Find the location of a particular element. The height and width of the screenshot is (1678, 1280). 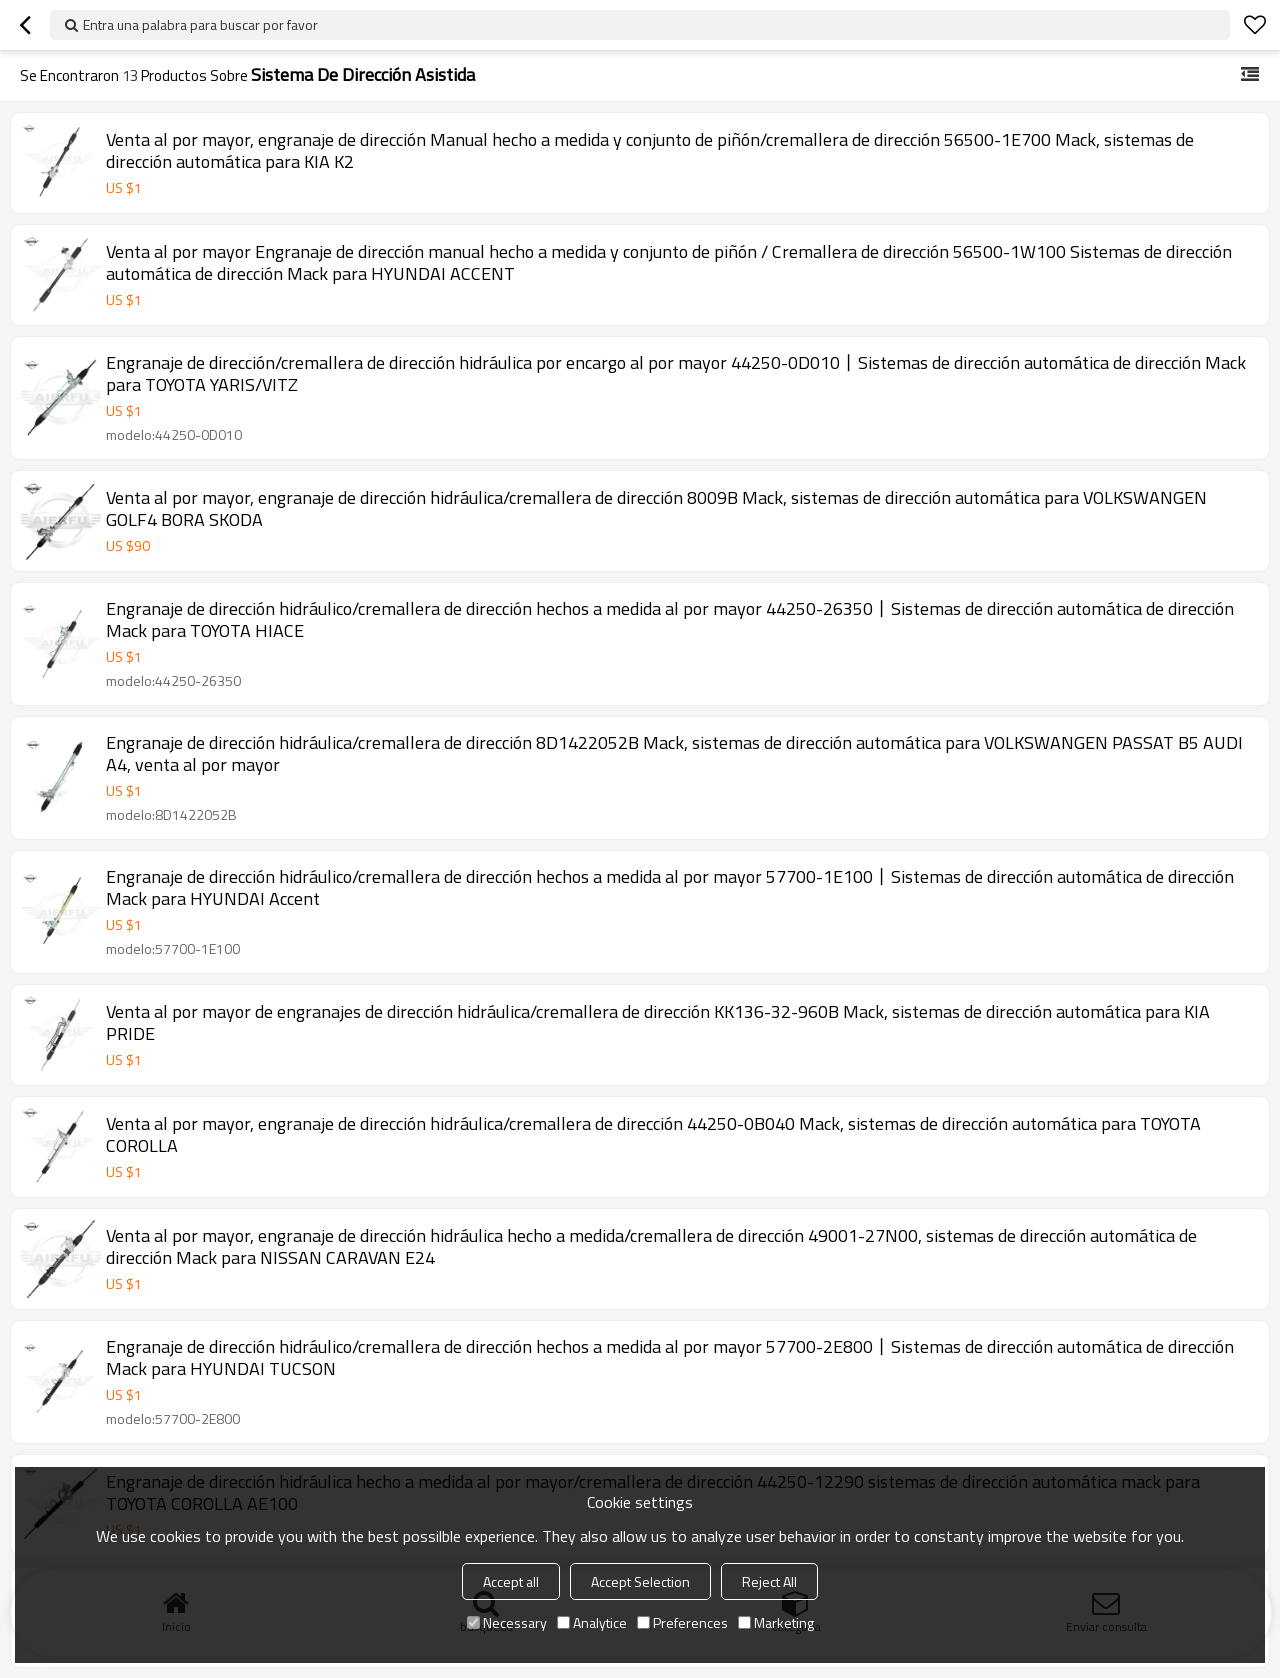

Accept all is located at coordinates (511, 1581).